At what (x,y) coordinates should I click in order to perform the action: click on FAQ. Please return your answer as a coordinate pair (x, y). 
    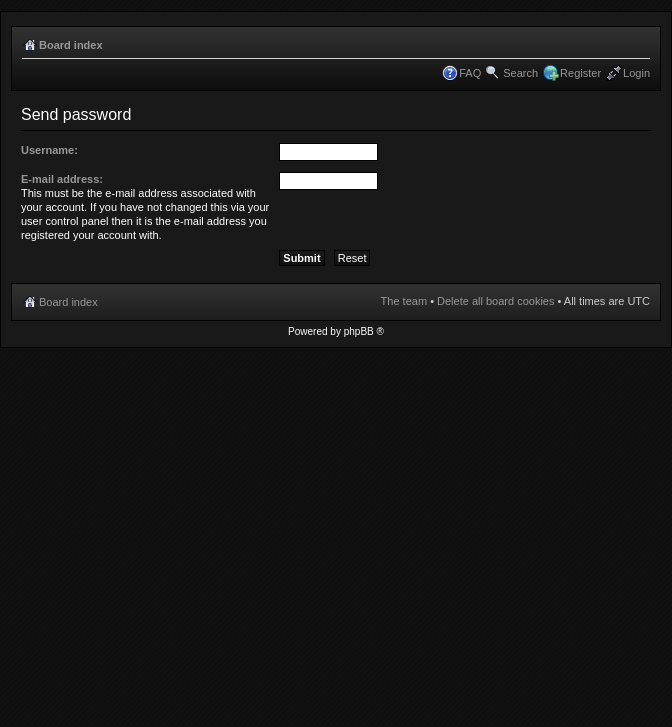
    Looking at the image, I should click on (470, 73).